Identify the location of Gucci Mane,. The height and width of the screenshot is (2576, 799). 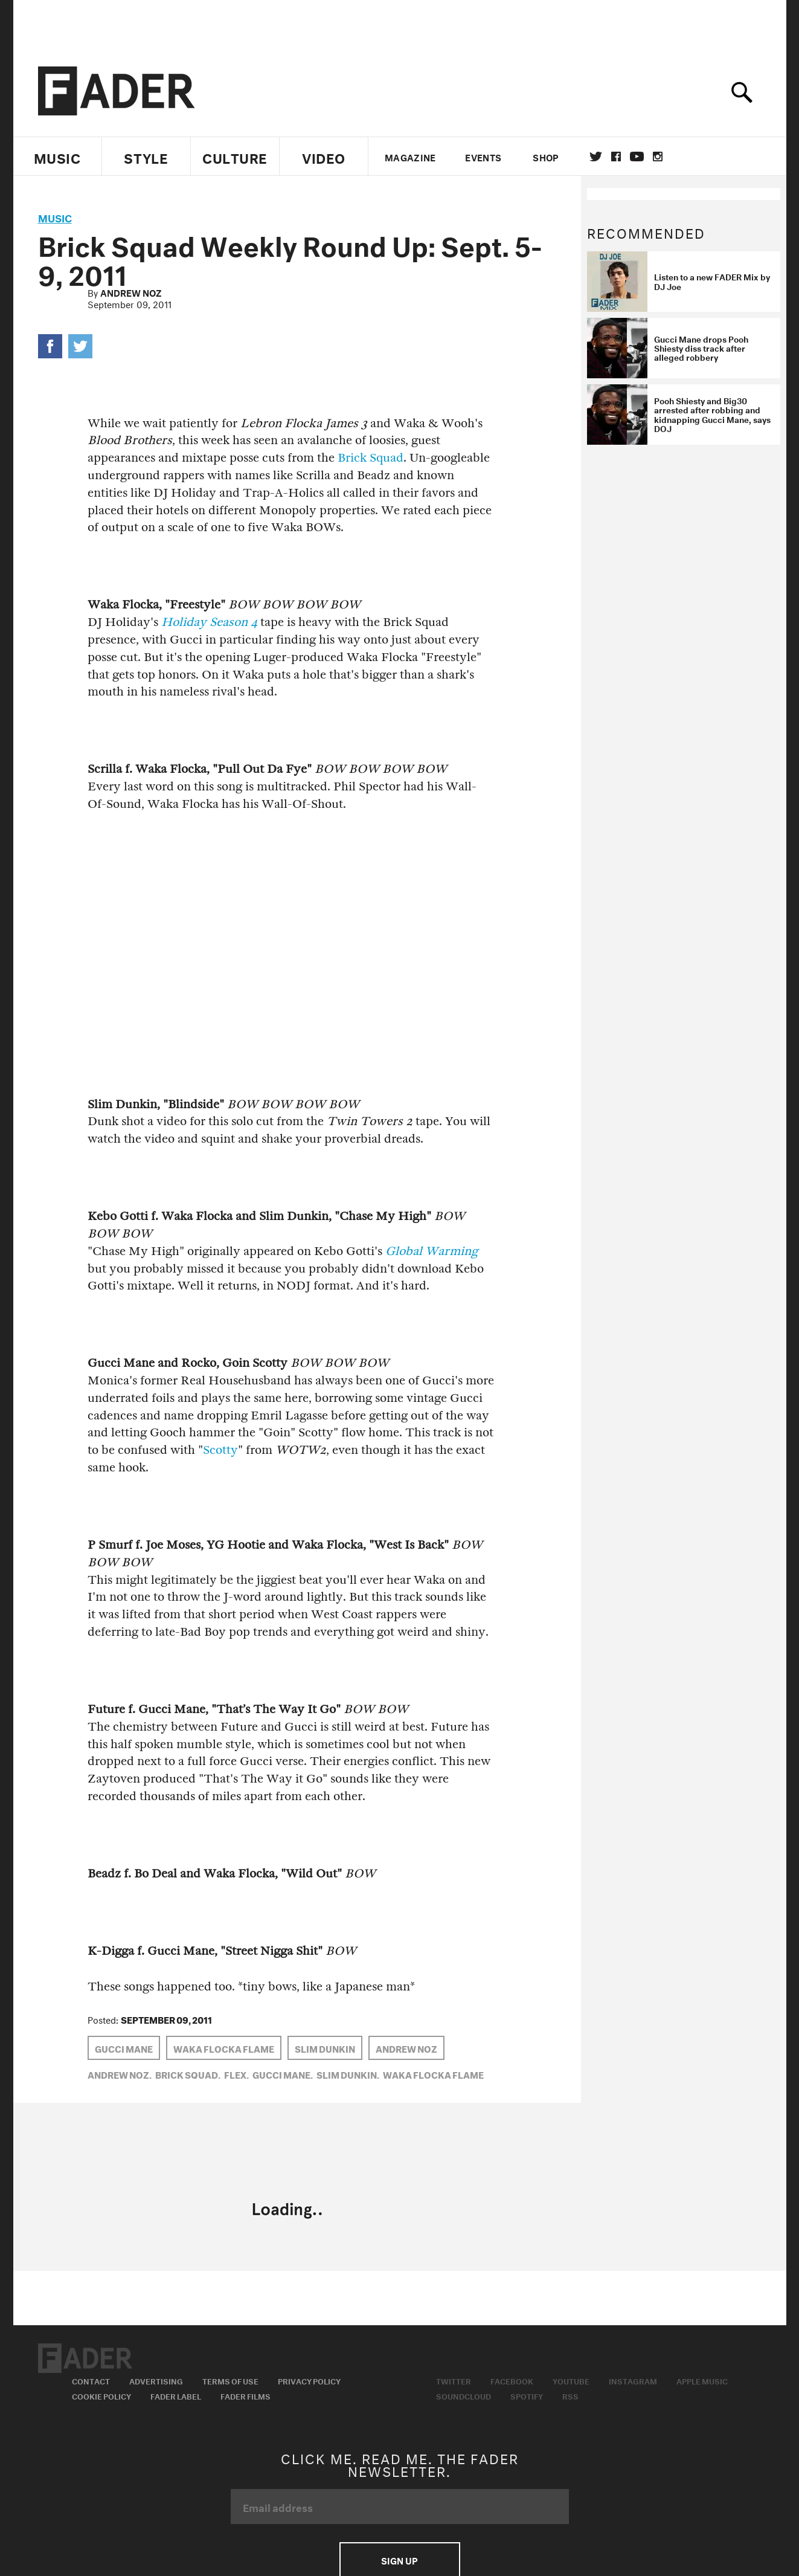
(282, 2074).